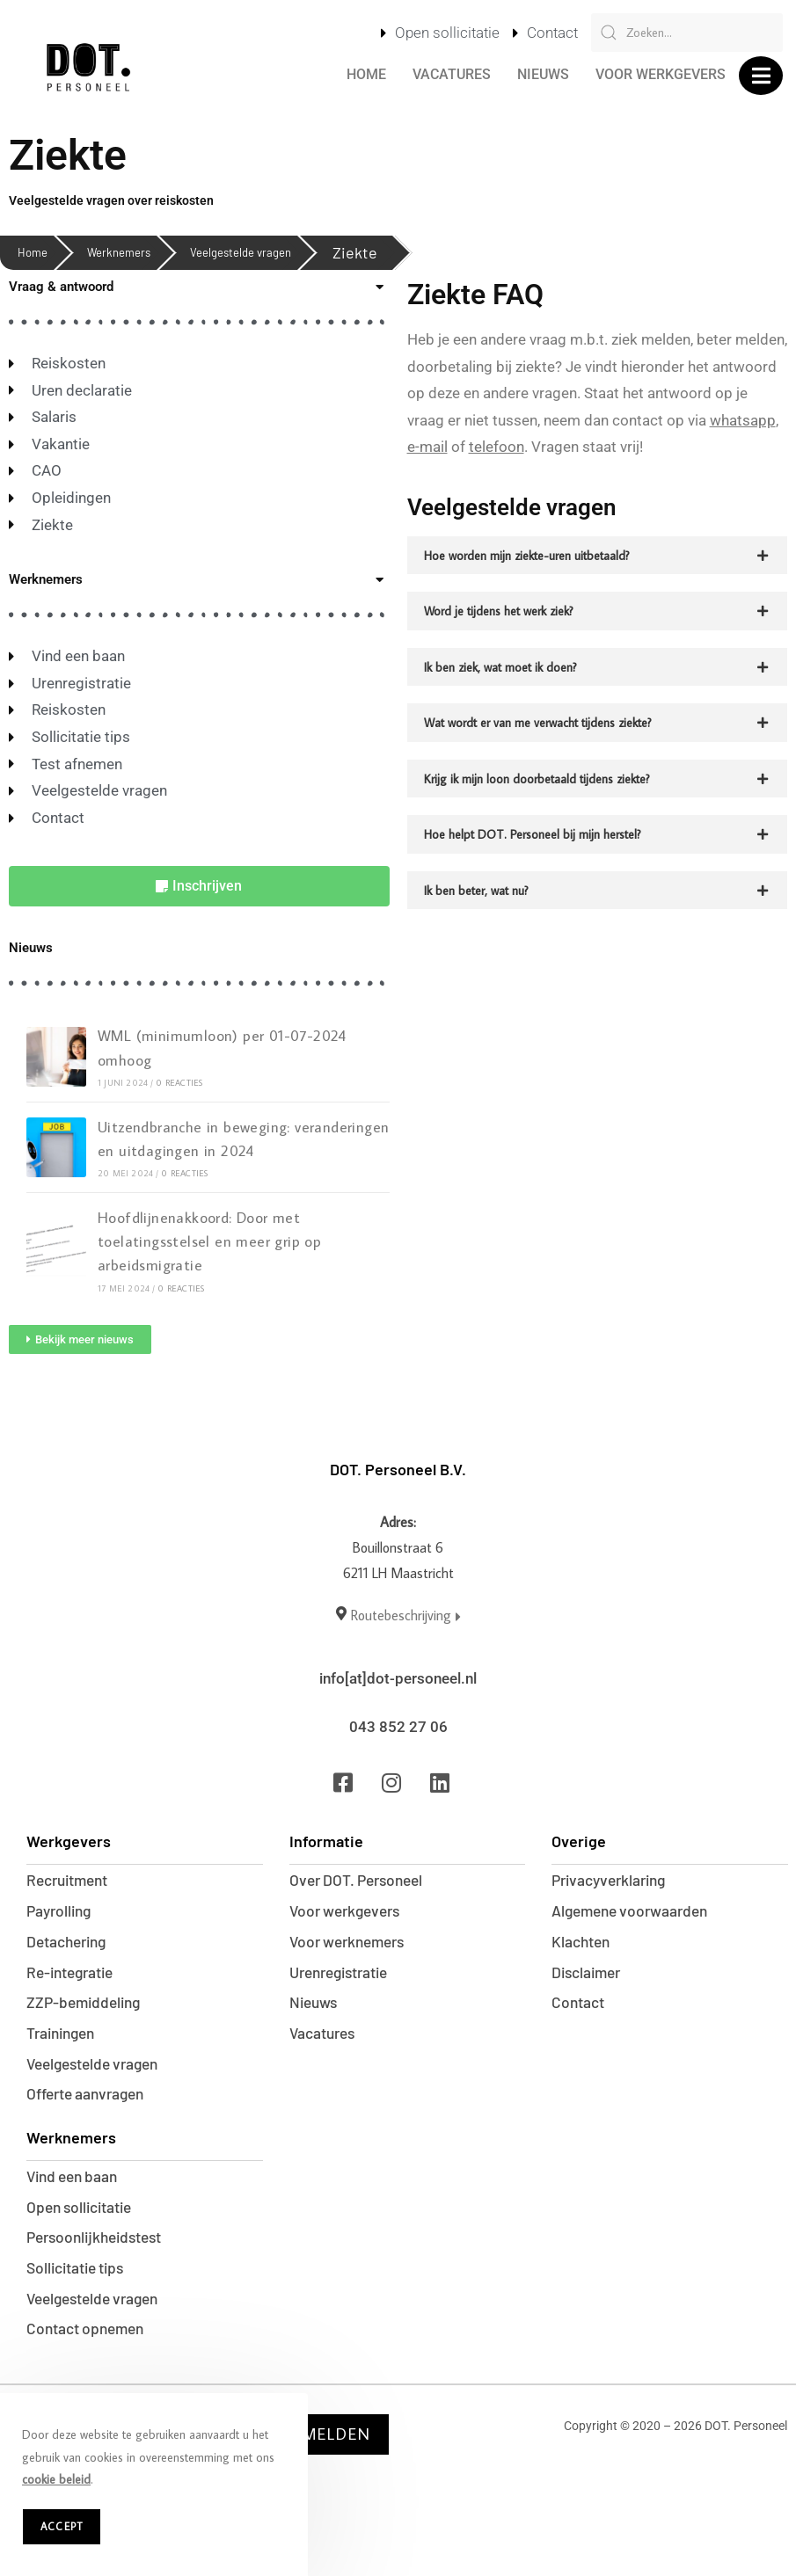 This screenshot has height=2576, width=796. What do you see at coordinates (208, 1241) in the screenshot?
I see `Hoofdlijnenakkoord: Door met toelatingsstelsel en meer grip op arbeidsmigratie` at bounding box center [208, 1241].